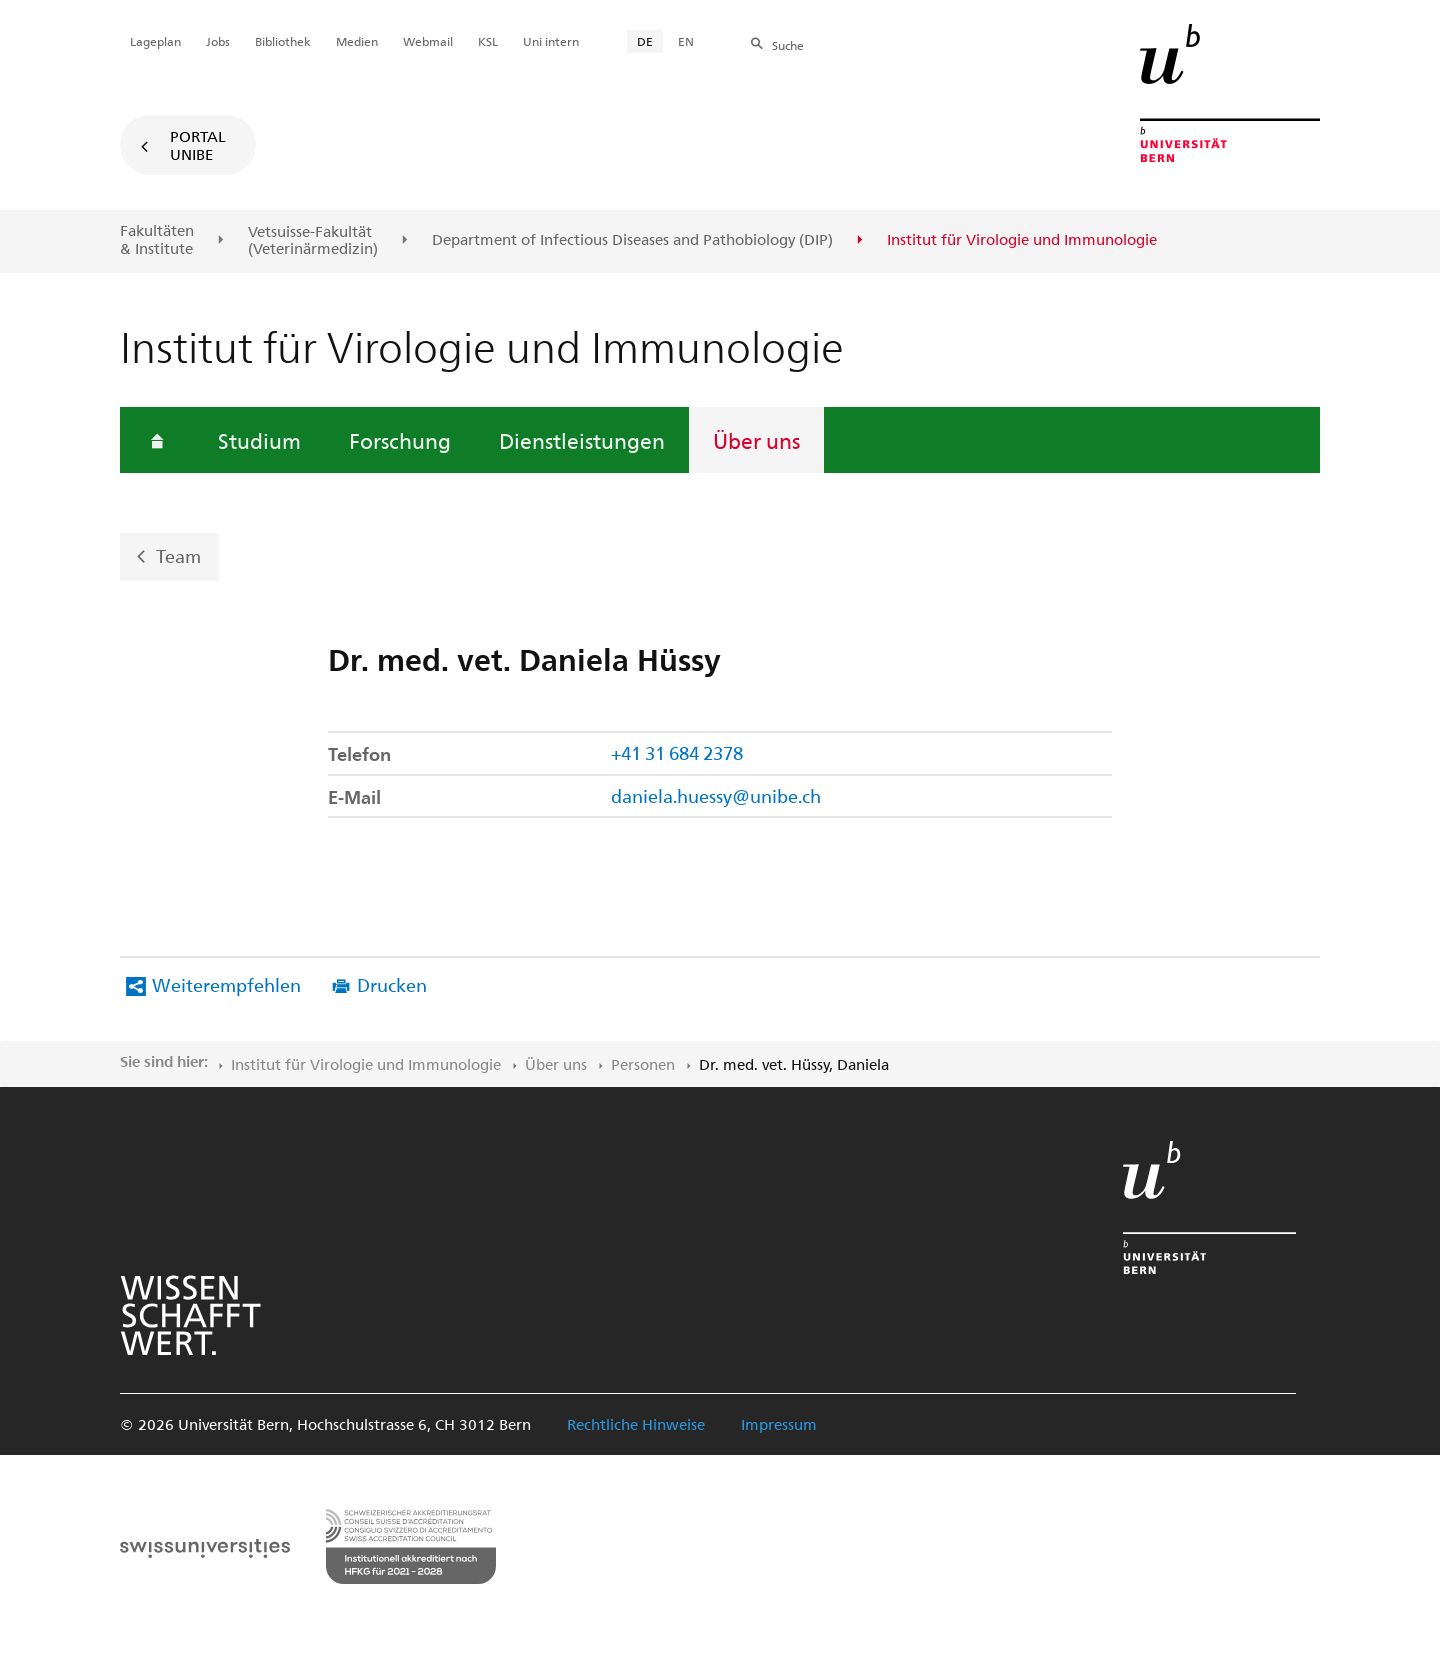  Describe the element at coordinates (198, 145) in the screenshot. I see `Portal UniBE` at that location.